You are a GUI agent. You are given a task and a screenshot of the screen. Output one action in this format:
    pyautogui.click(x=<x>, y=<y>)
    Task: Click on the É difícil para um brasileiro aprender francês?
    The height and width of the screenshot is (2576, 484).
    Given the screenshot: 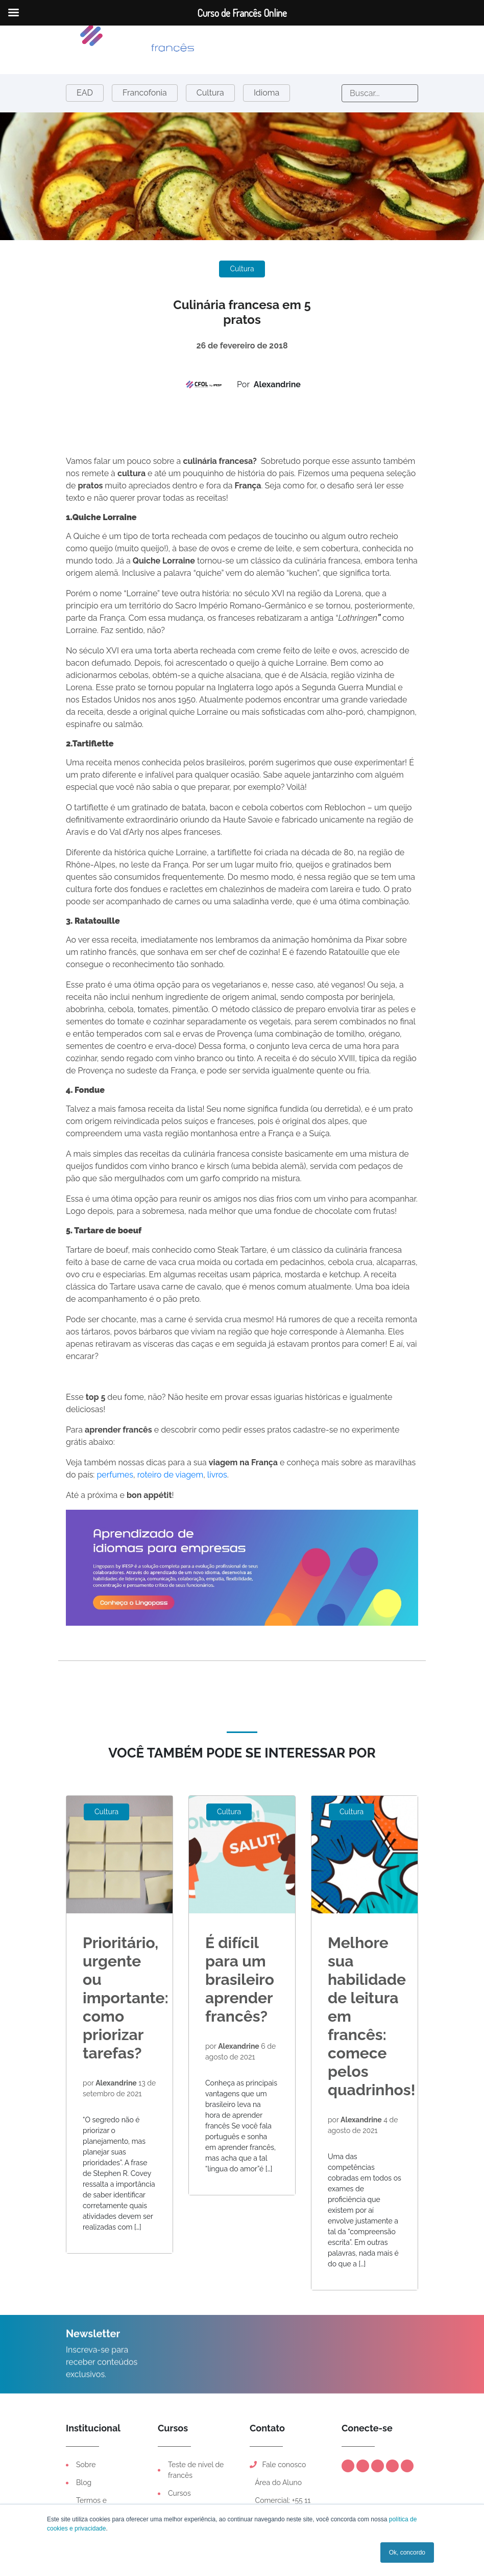 What is the action you would take?
    pyautogui.click(x=239, y=1979)
    